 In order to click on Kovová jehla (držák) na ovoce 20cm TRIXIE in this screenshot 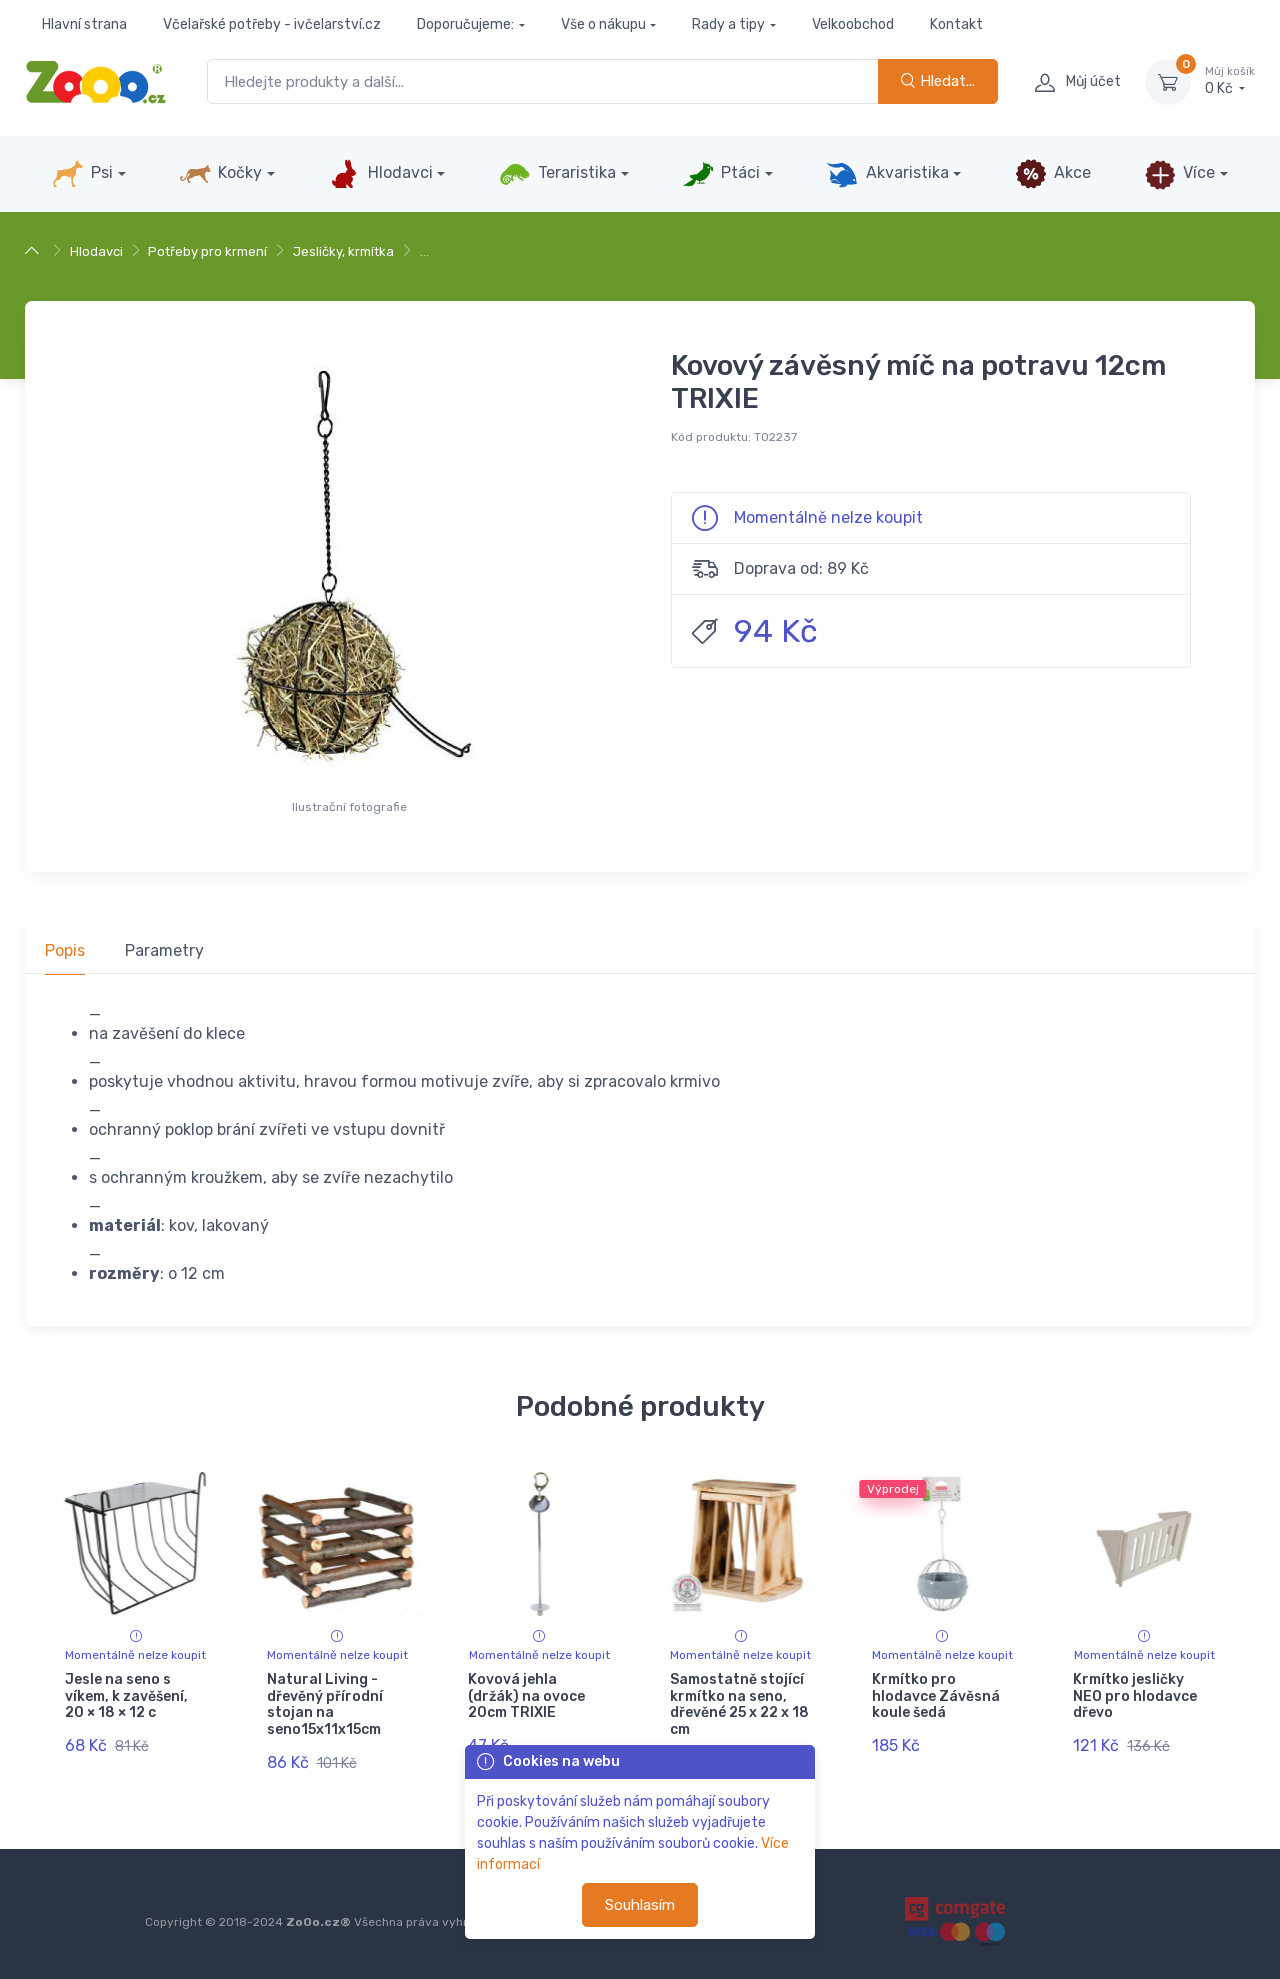, I will do `click(526, 1696)`.